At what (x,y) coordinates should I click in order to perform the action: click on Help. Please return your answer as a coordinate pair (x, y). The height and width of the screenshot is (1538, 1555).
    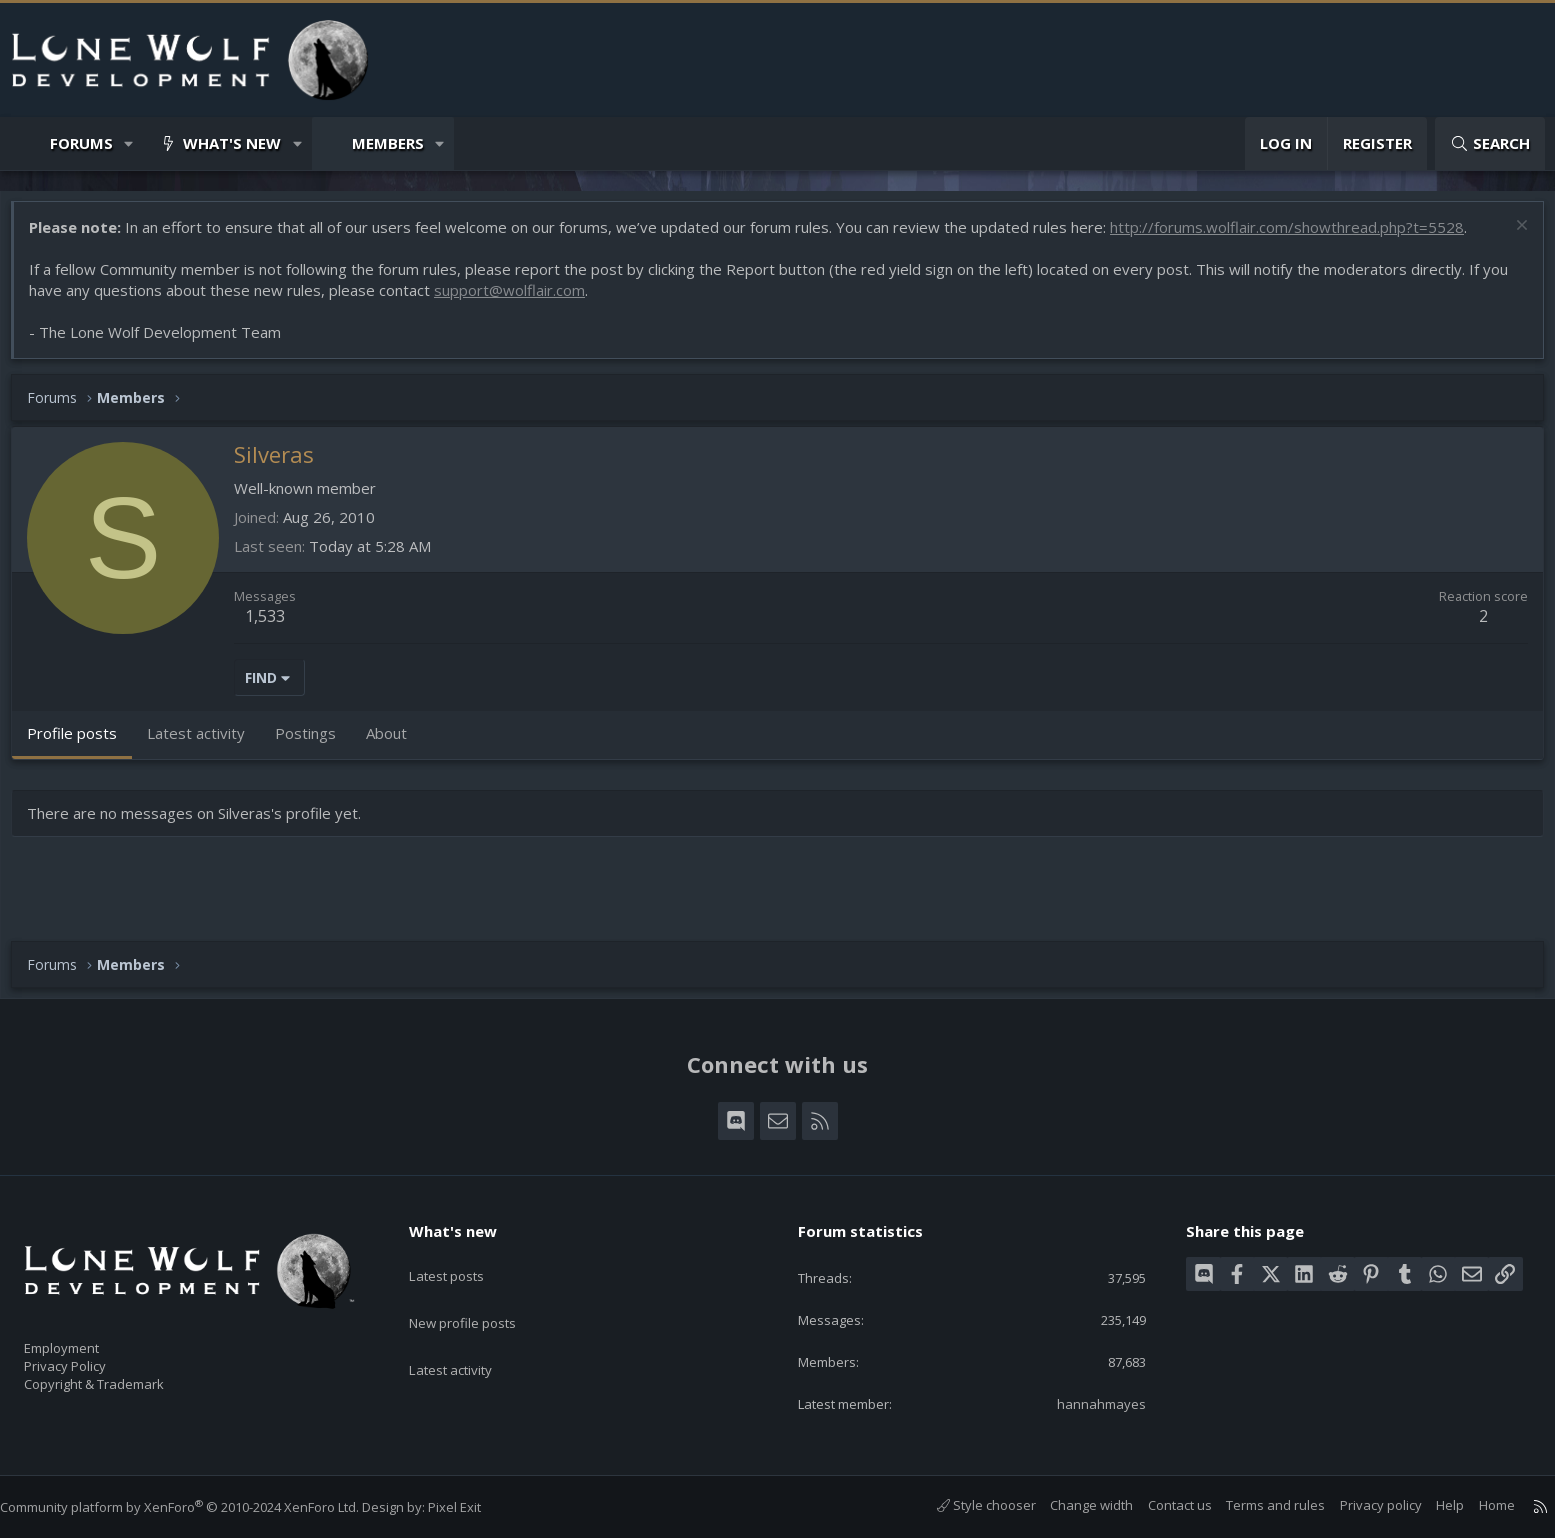
    Looking at the image, I should click on (1430, 1505).